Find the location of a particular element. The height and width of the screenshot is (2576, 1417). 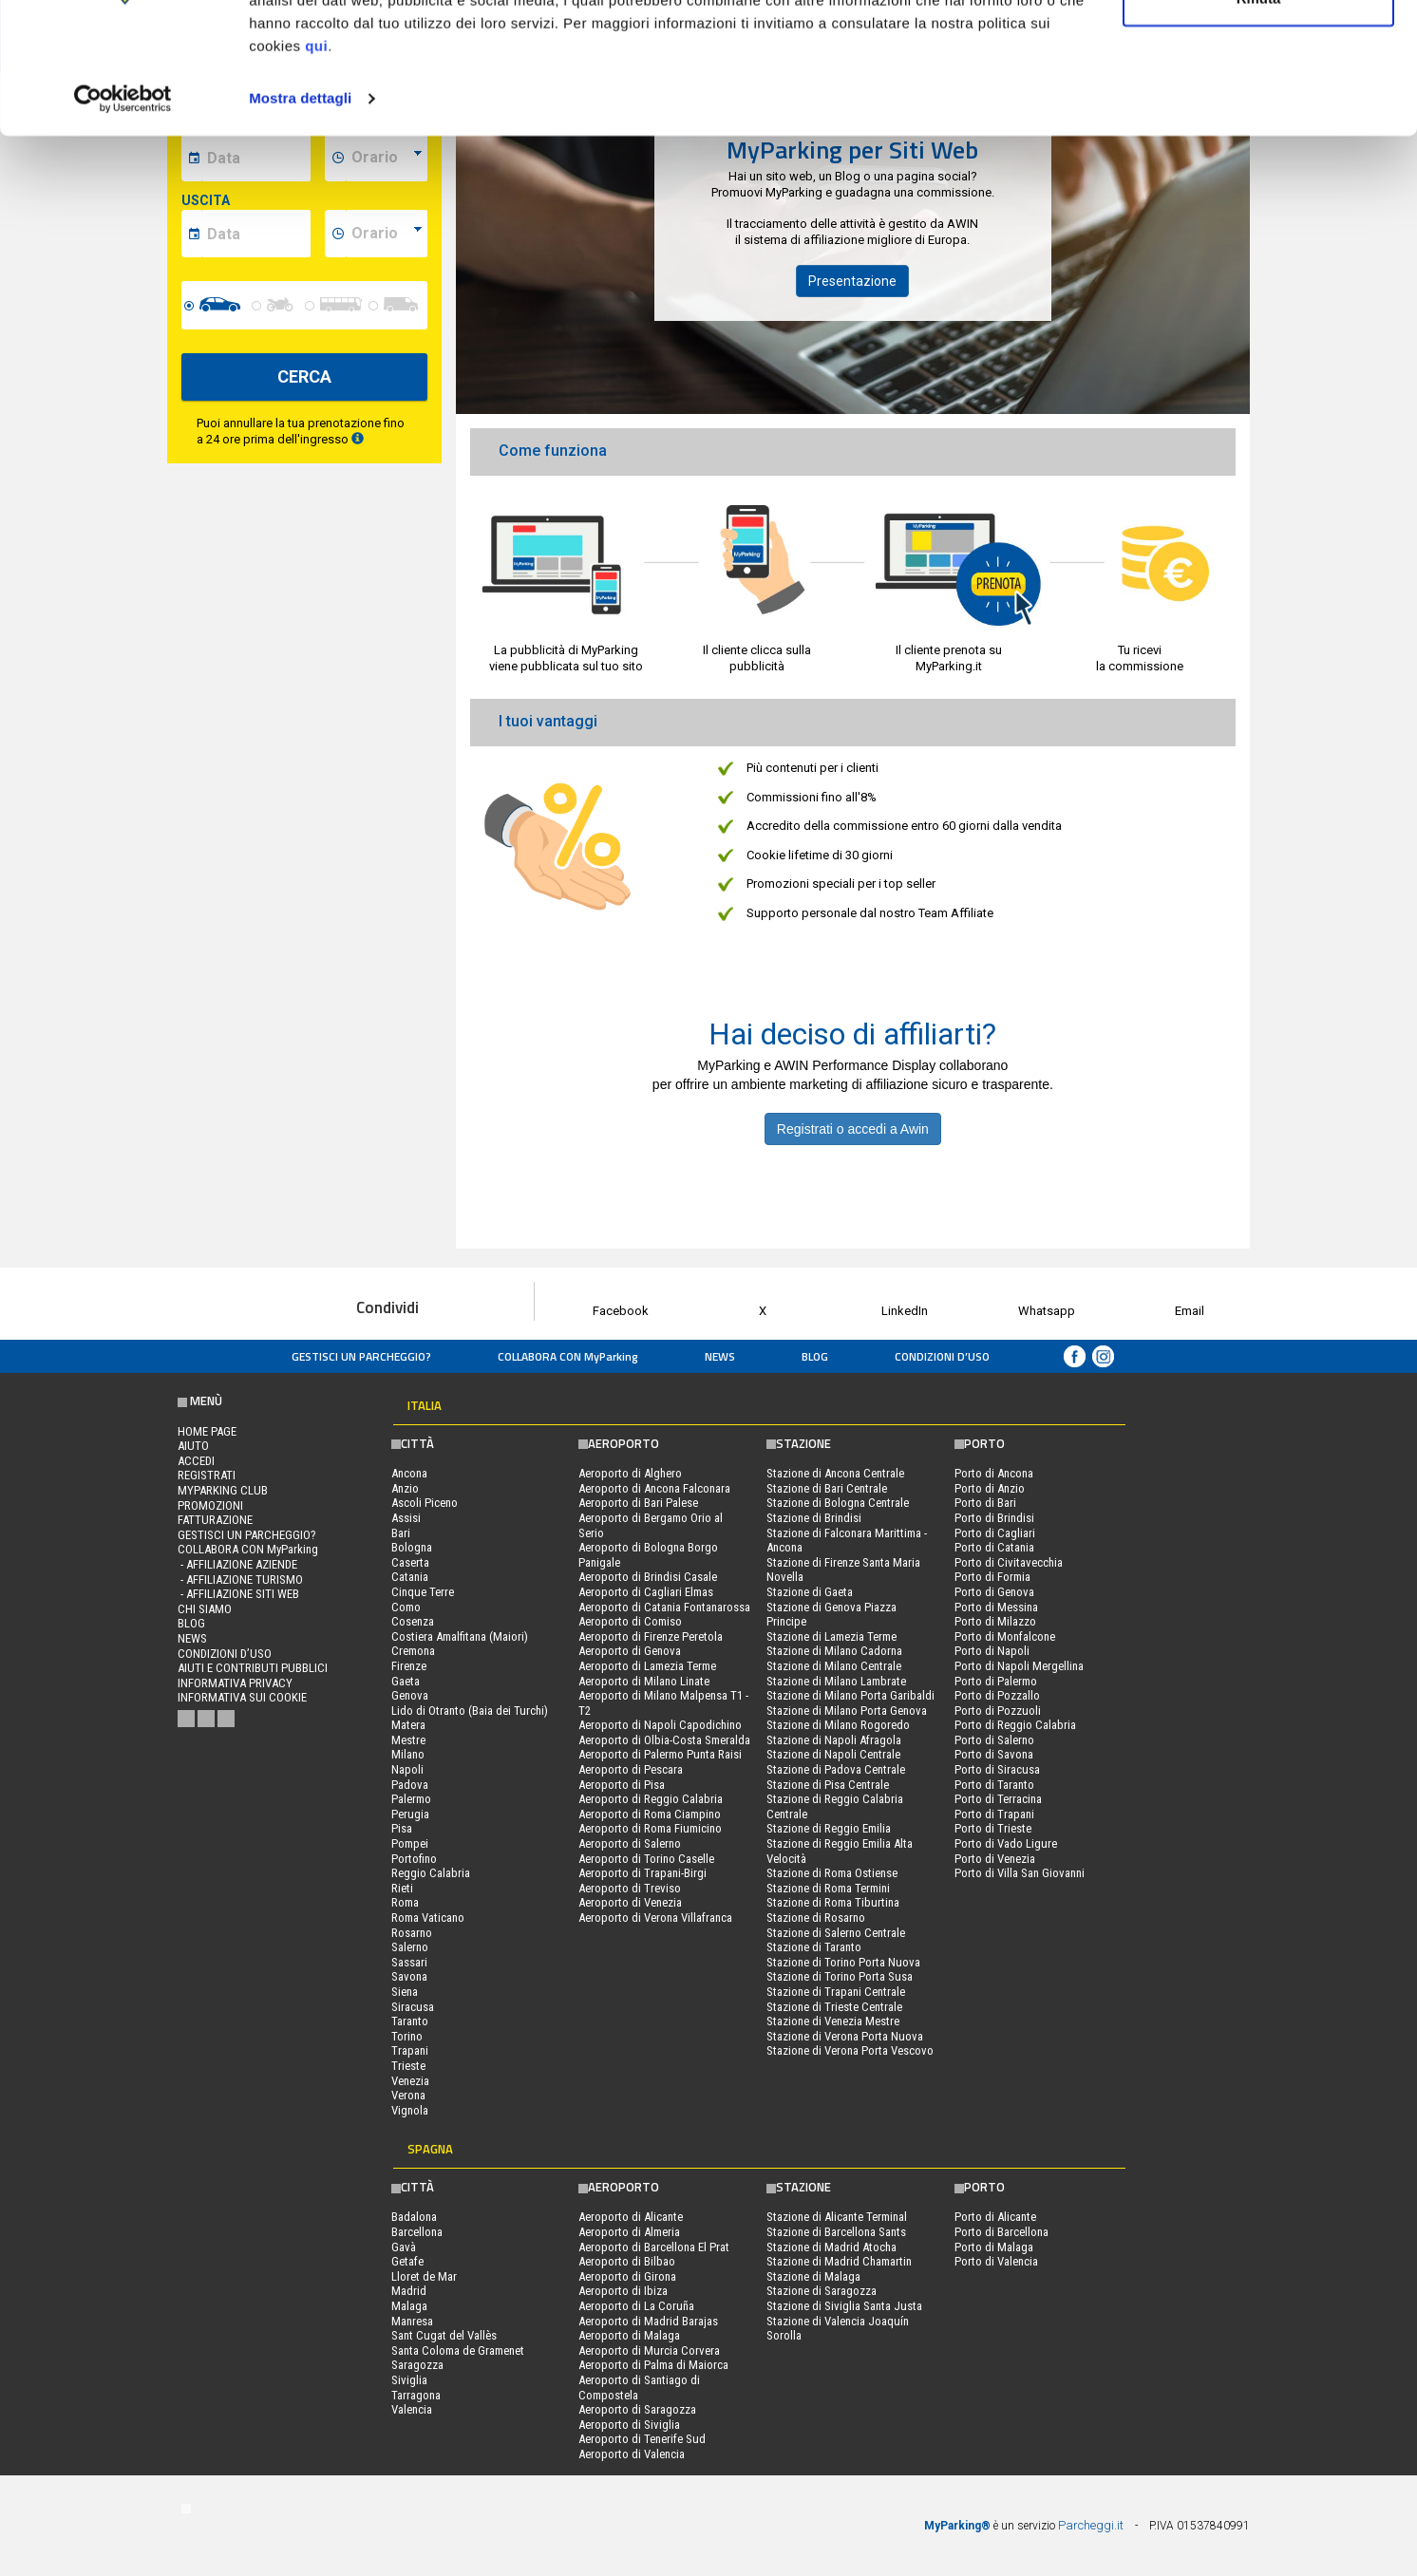

Stazione di Verona Porta Vescovo is located at coordinates (850, 2050).